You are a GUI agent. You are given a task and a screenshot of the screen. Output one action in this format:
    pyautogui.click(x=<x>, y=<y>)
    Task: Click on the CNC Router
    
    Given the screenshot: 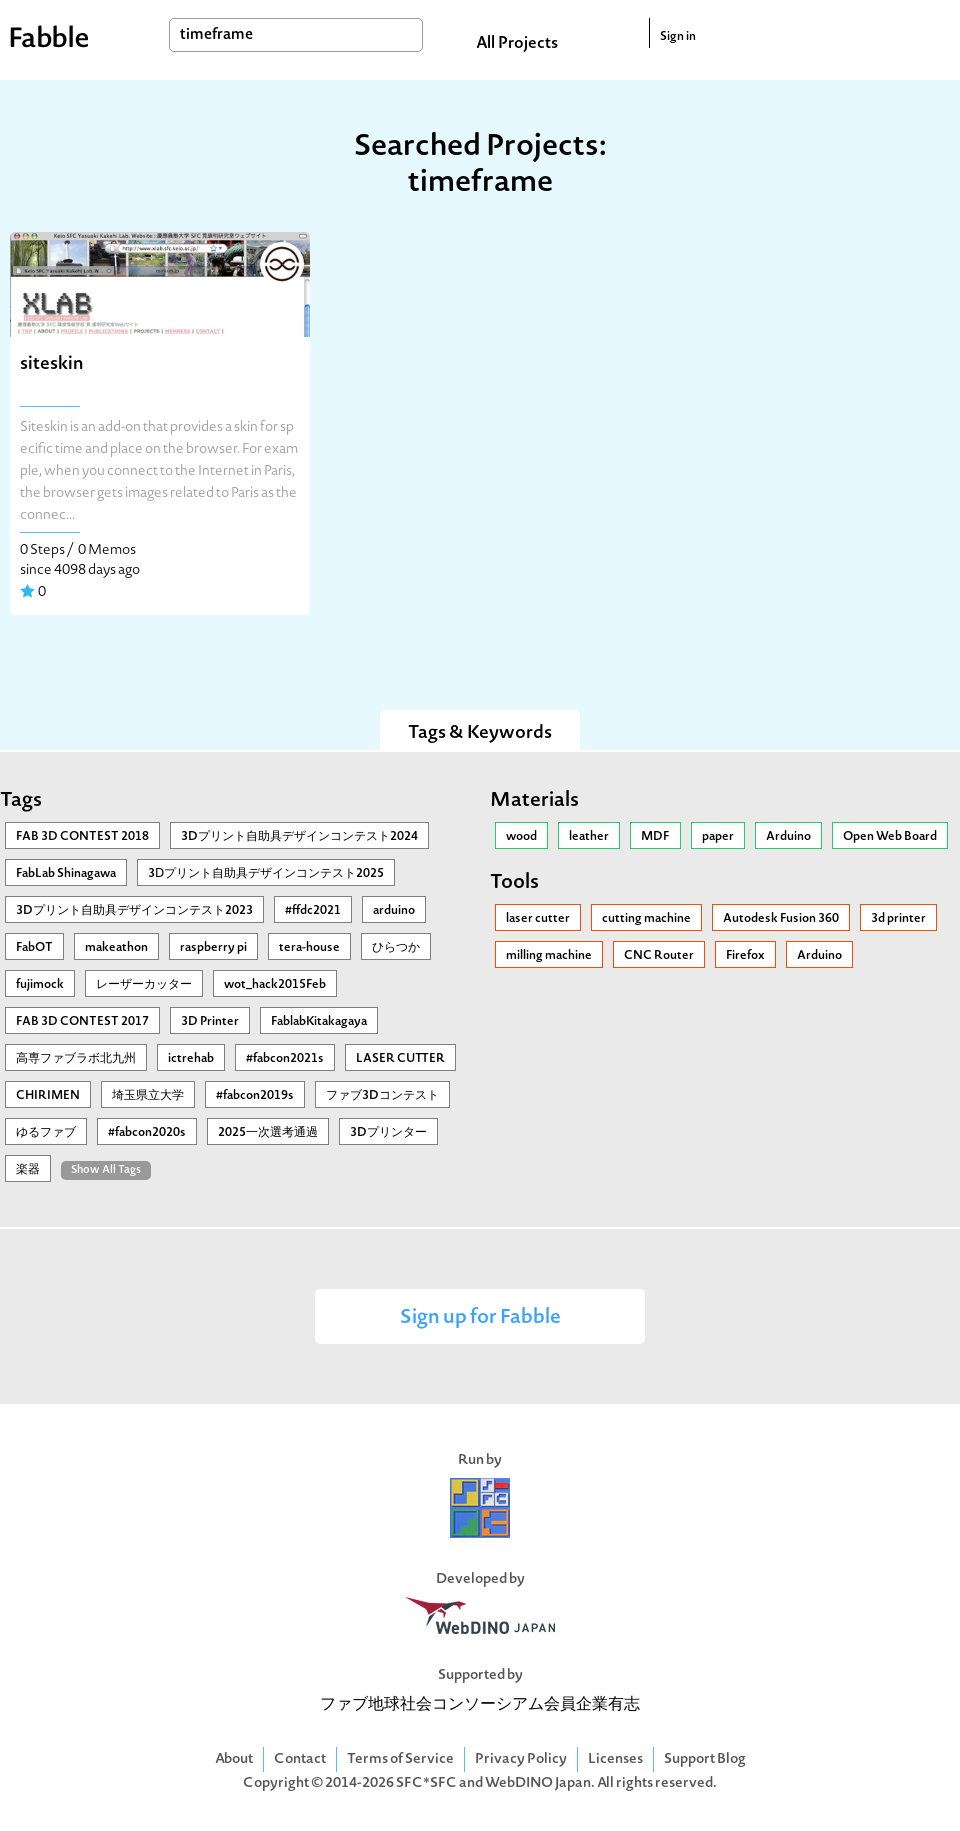 What is the action you would take?
    pyautogui.click(x=659, y=956)
    